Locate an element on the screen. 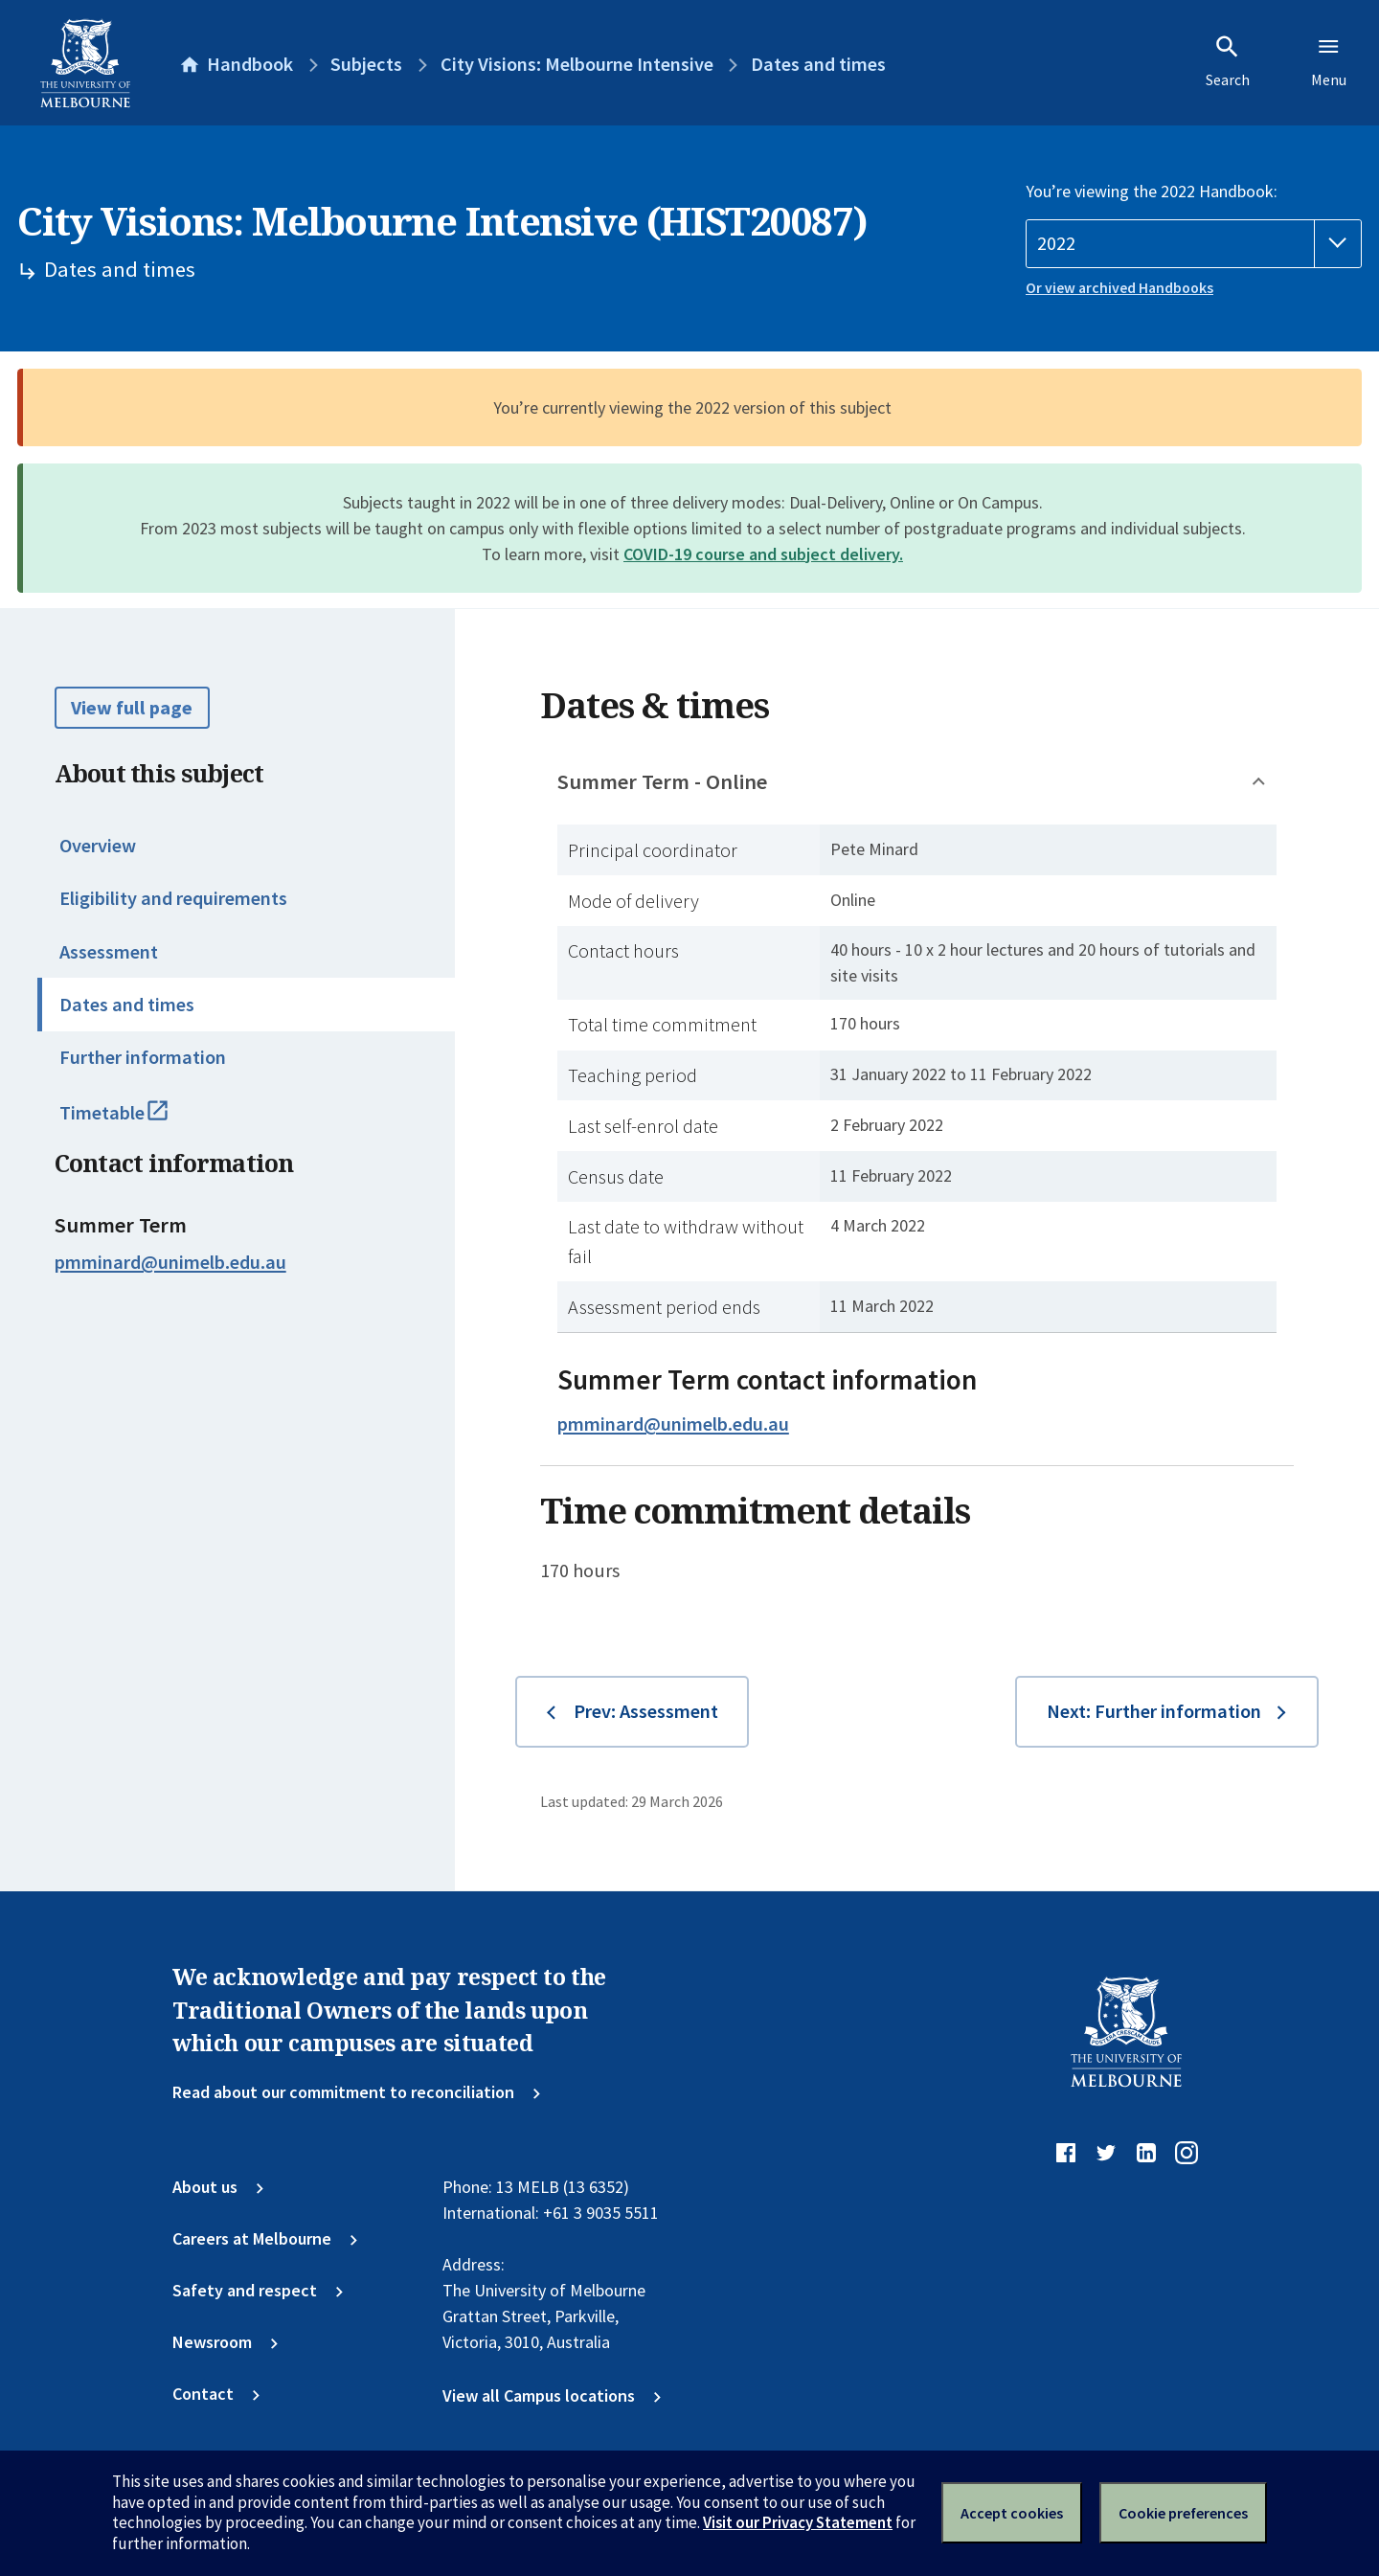  Overview is located at coordinates (97, 845).